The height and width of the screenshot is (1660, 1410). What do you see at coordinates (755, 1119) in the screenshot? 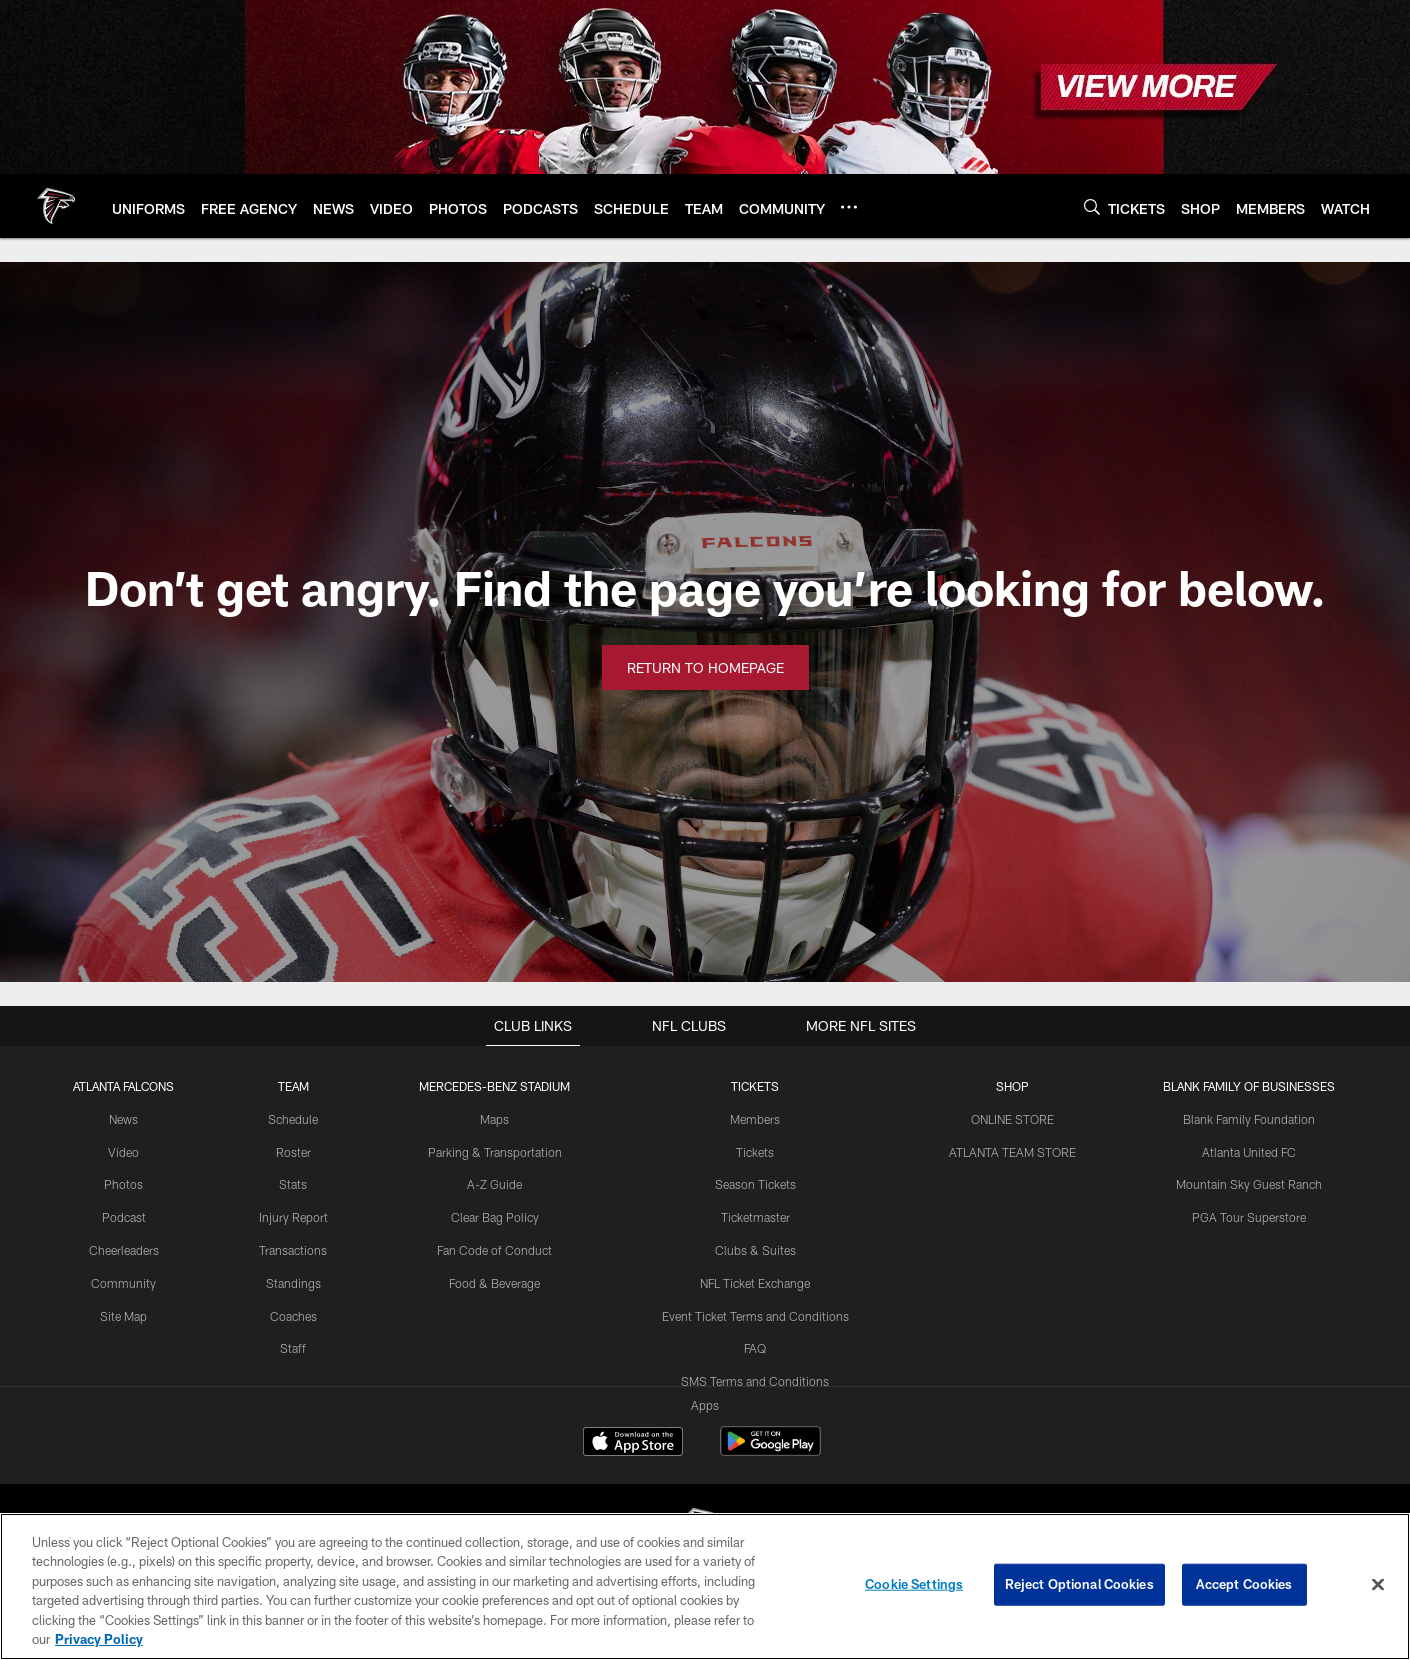
I see `Members` at bounding box center [755, 1119].